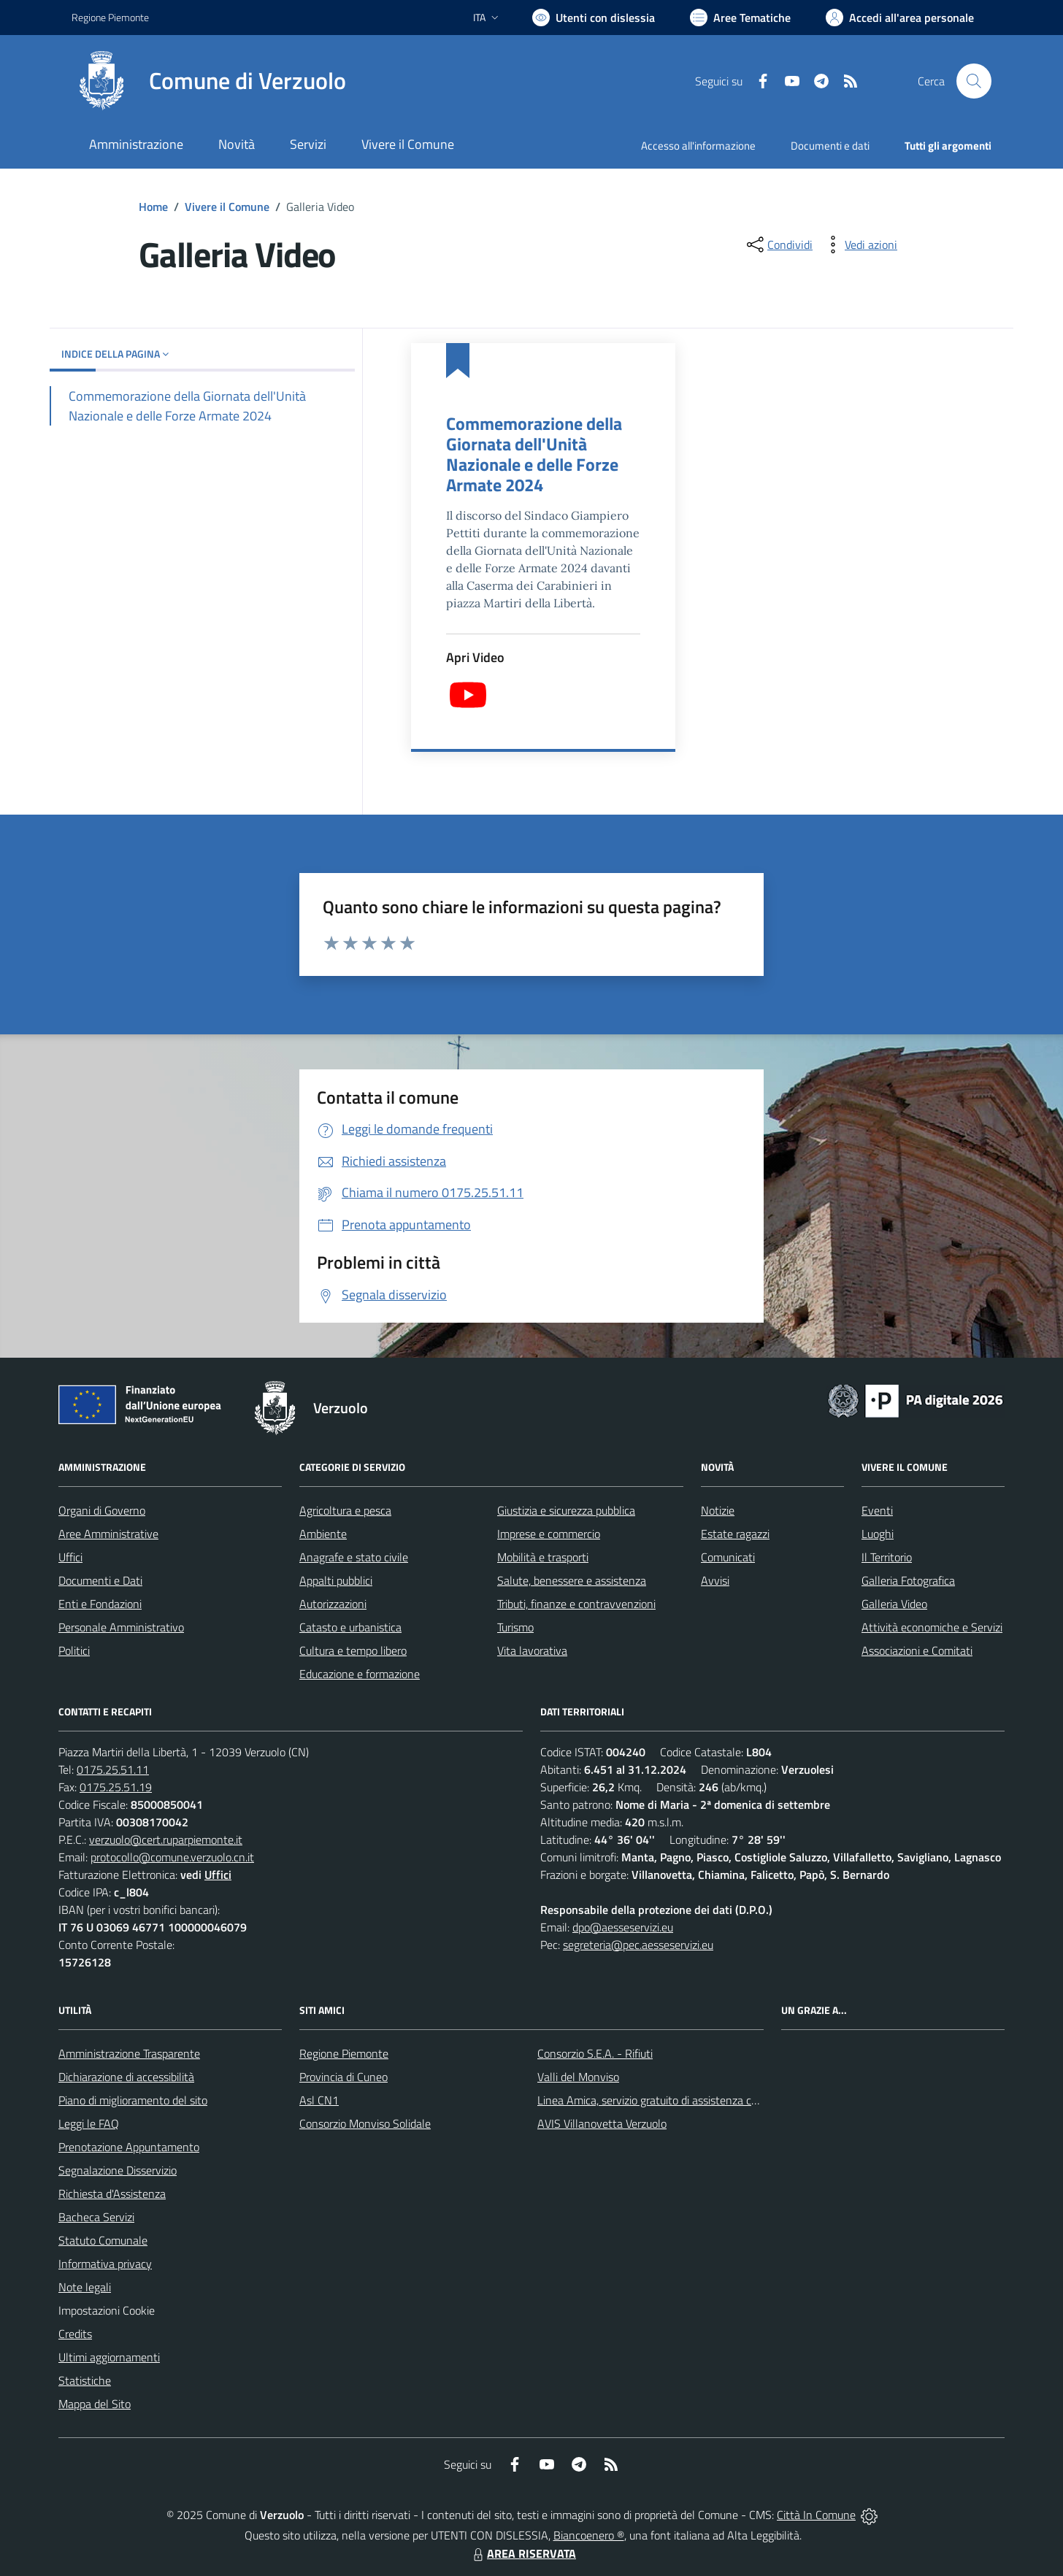  Describe the element at coordinates (335, 1580) in the screenshot. I see `Appalti pubblici` at that location.